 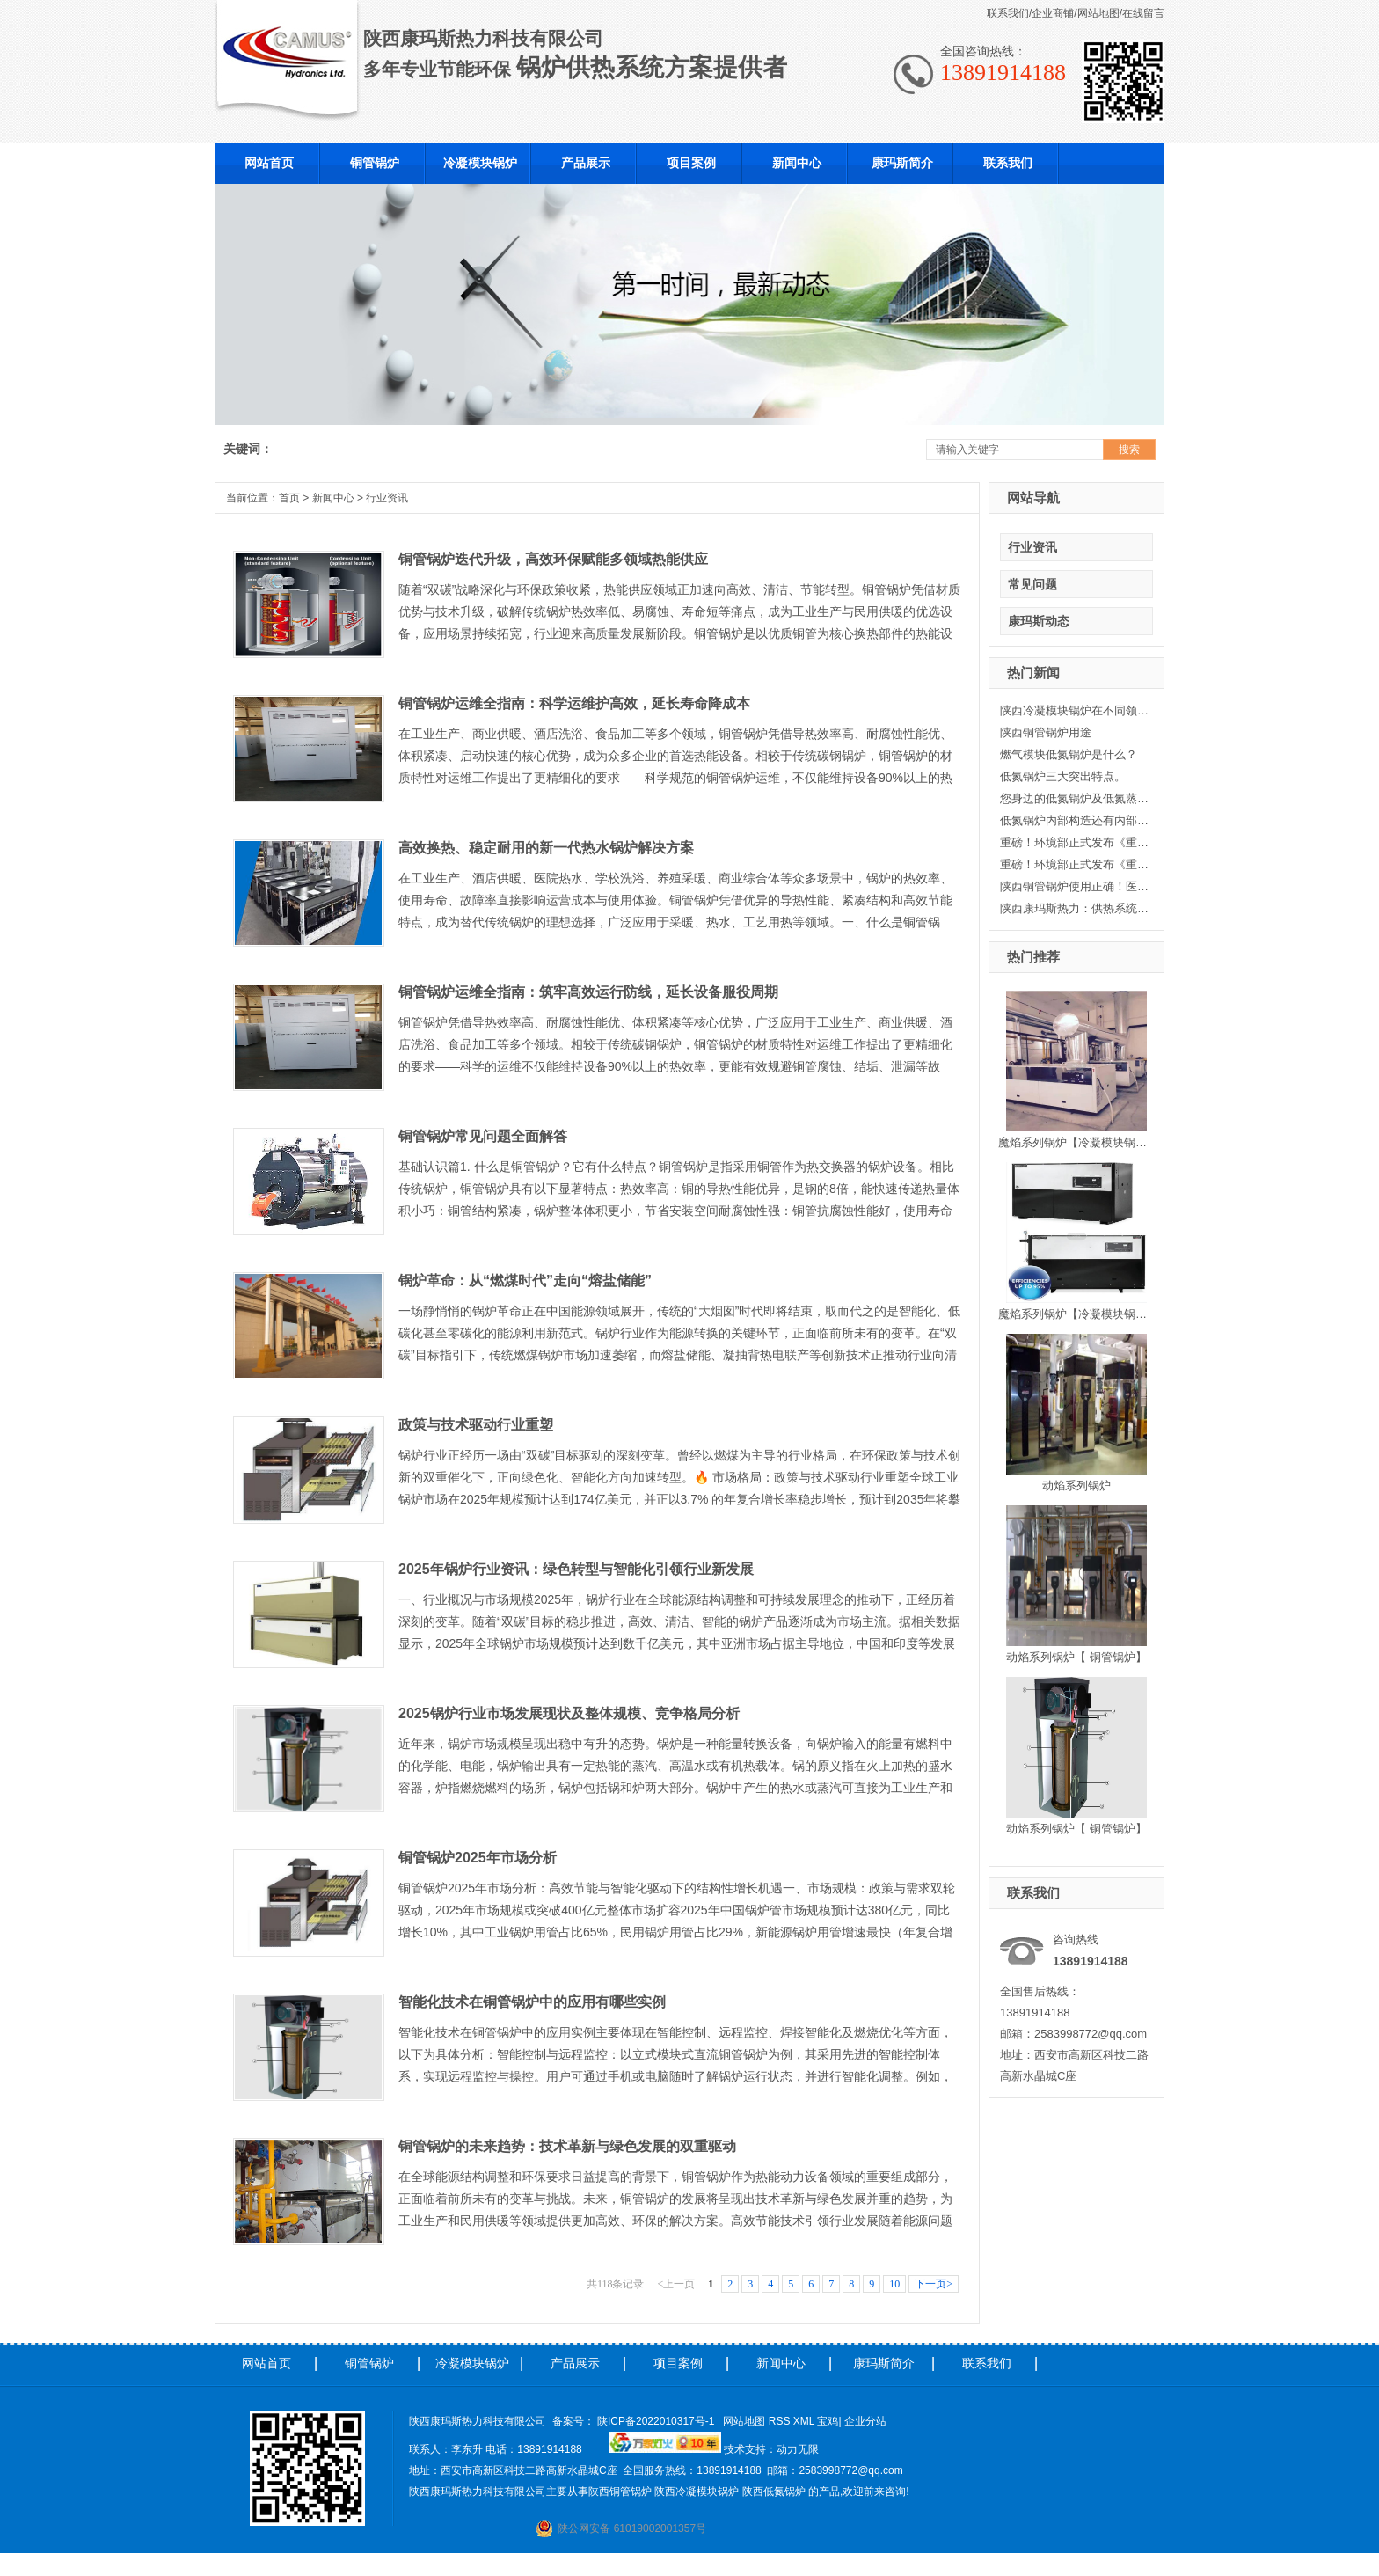 I want to click on 铜管锅炉2025年市场分析, so click(x=477, y=1857).